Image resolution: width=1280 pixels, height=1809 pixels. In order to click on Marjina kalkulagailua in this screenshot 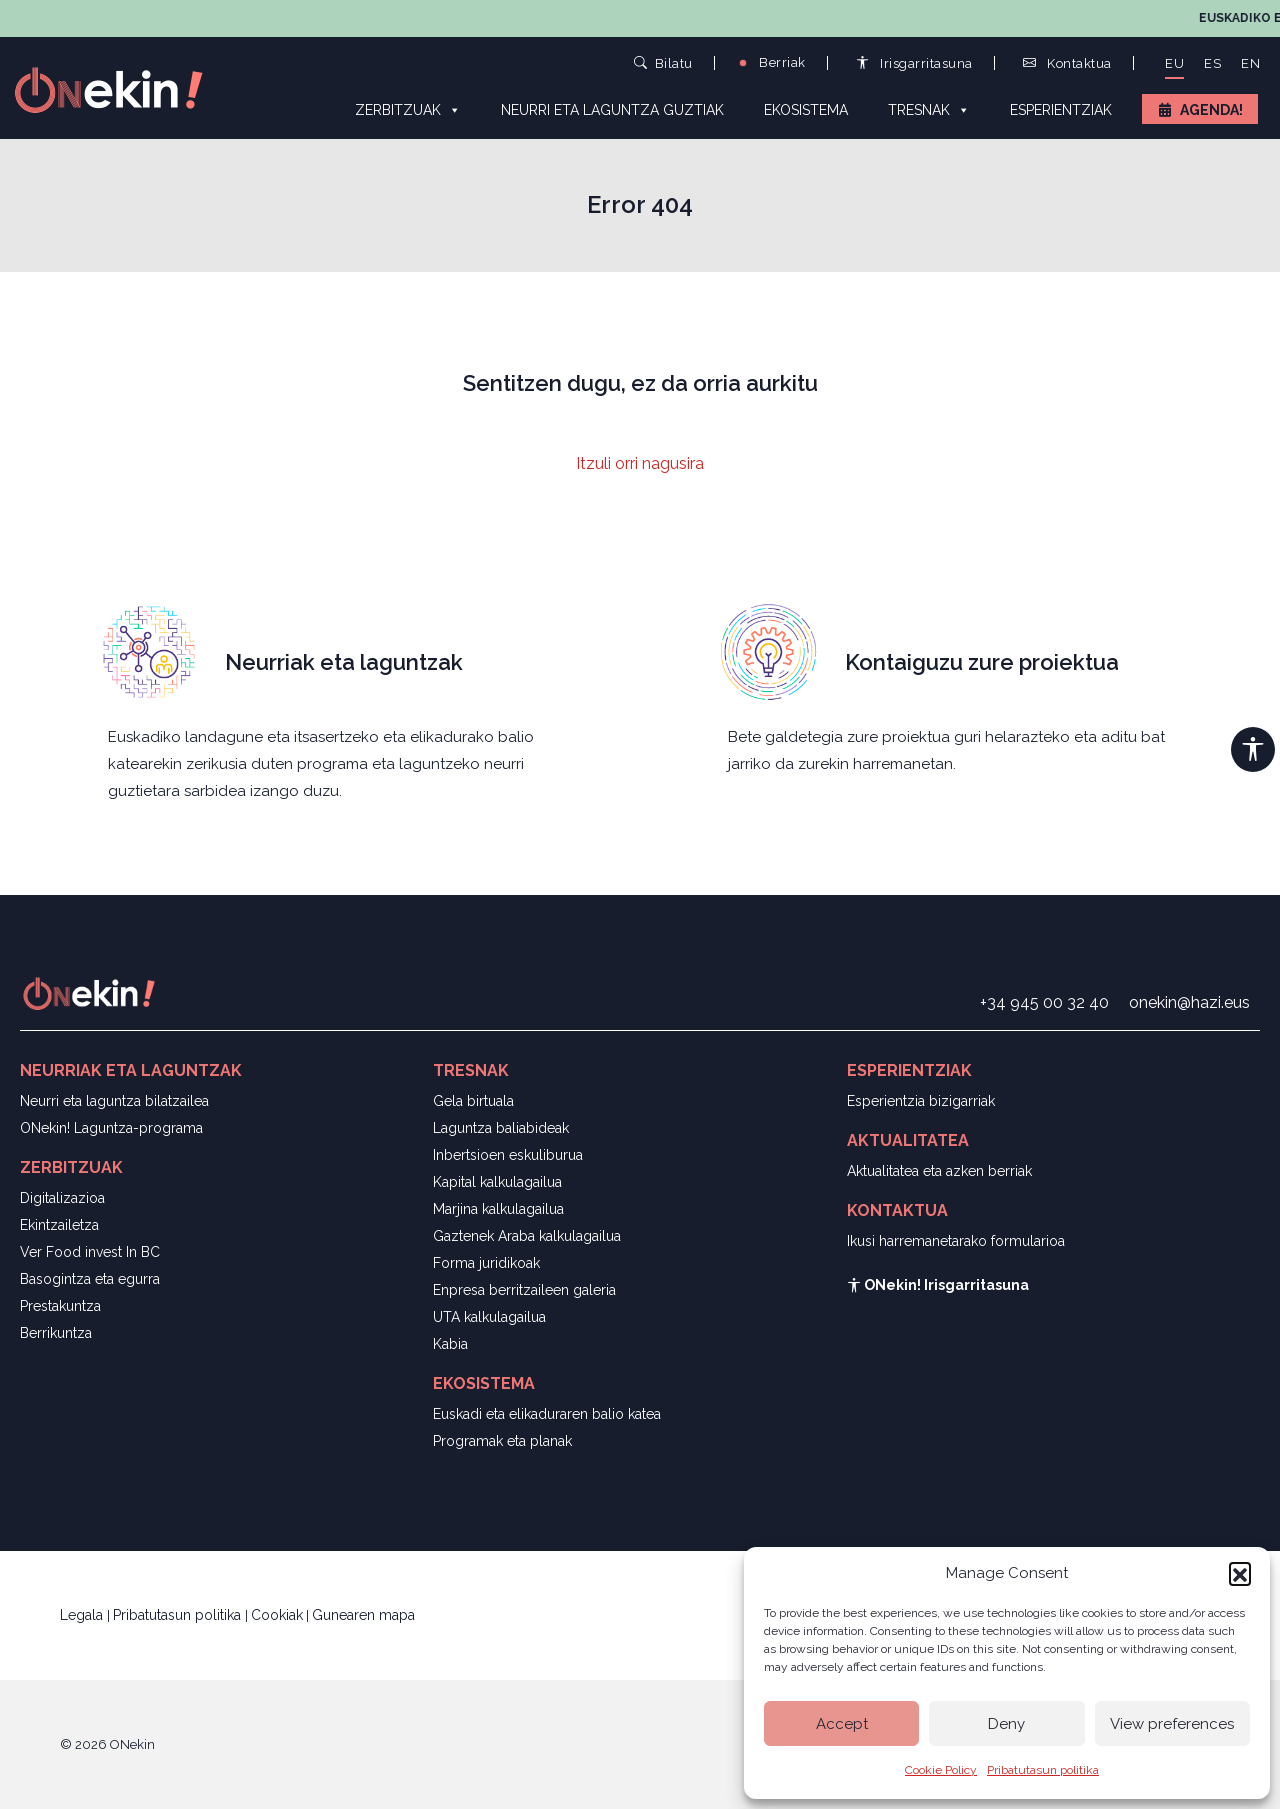, I will do `click(498, 1209)`.